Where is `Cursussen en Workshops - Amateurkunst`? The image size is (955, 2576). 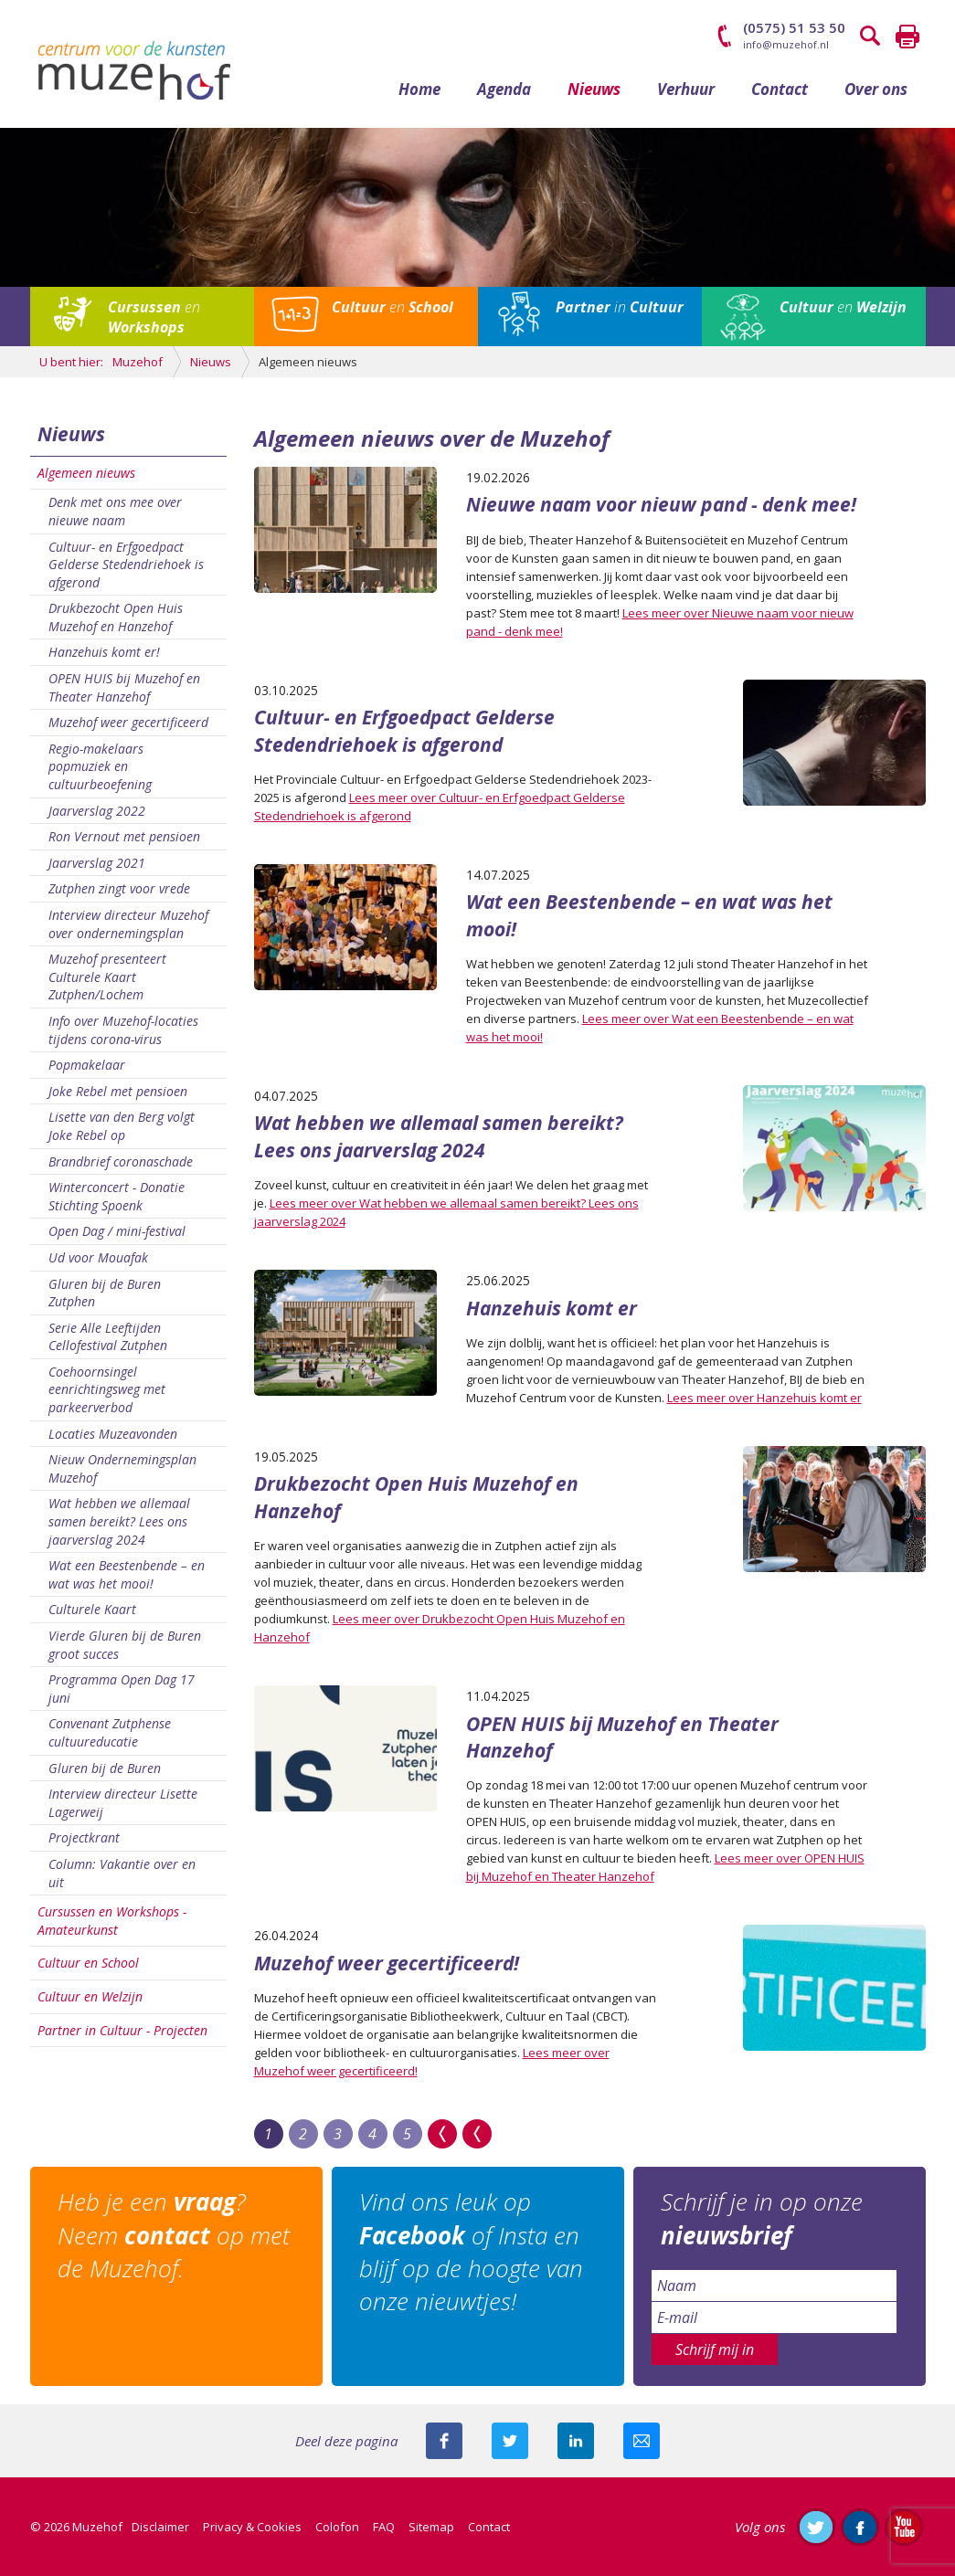 Cursussen en Workshops - Amateurkunst is located at coordinates (111, 1920).